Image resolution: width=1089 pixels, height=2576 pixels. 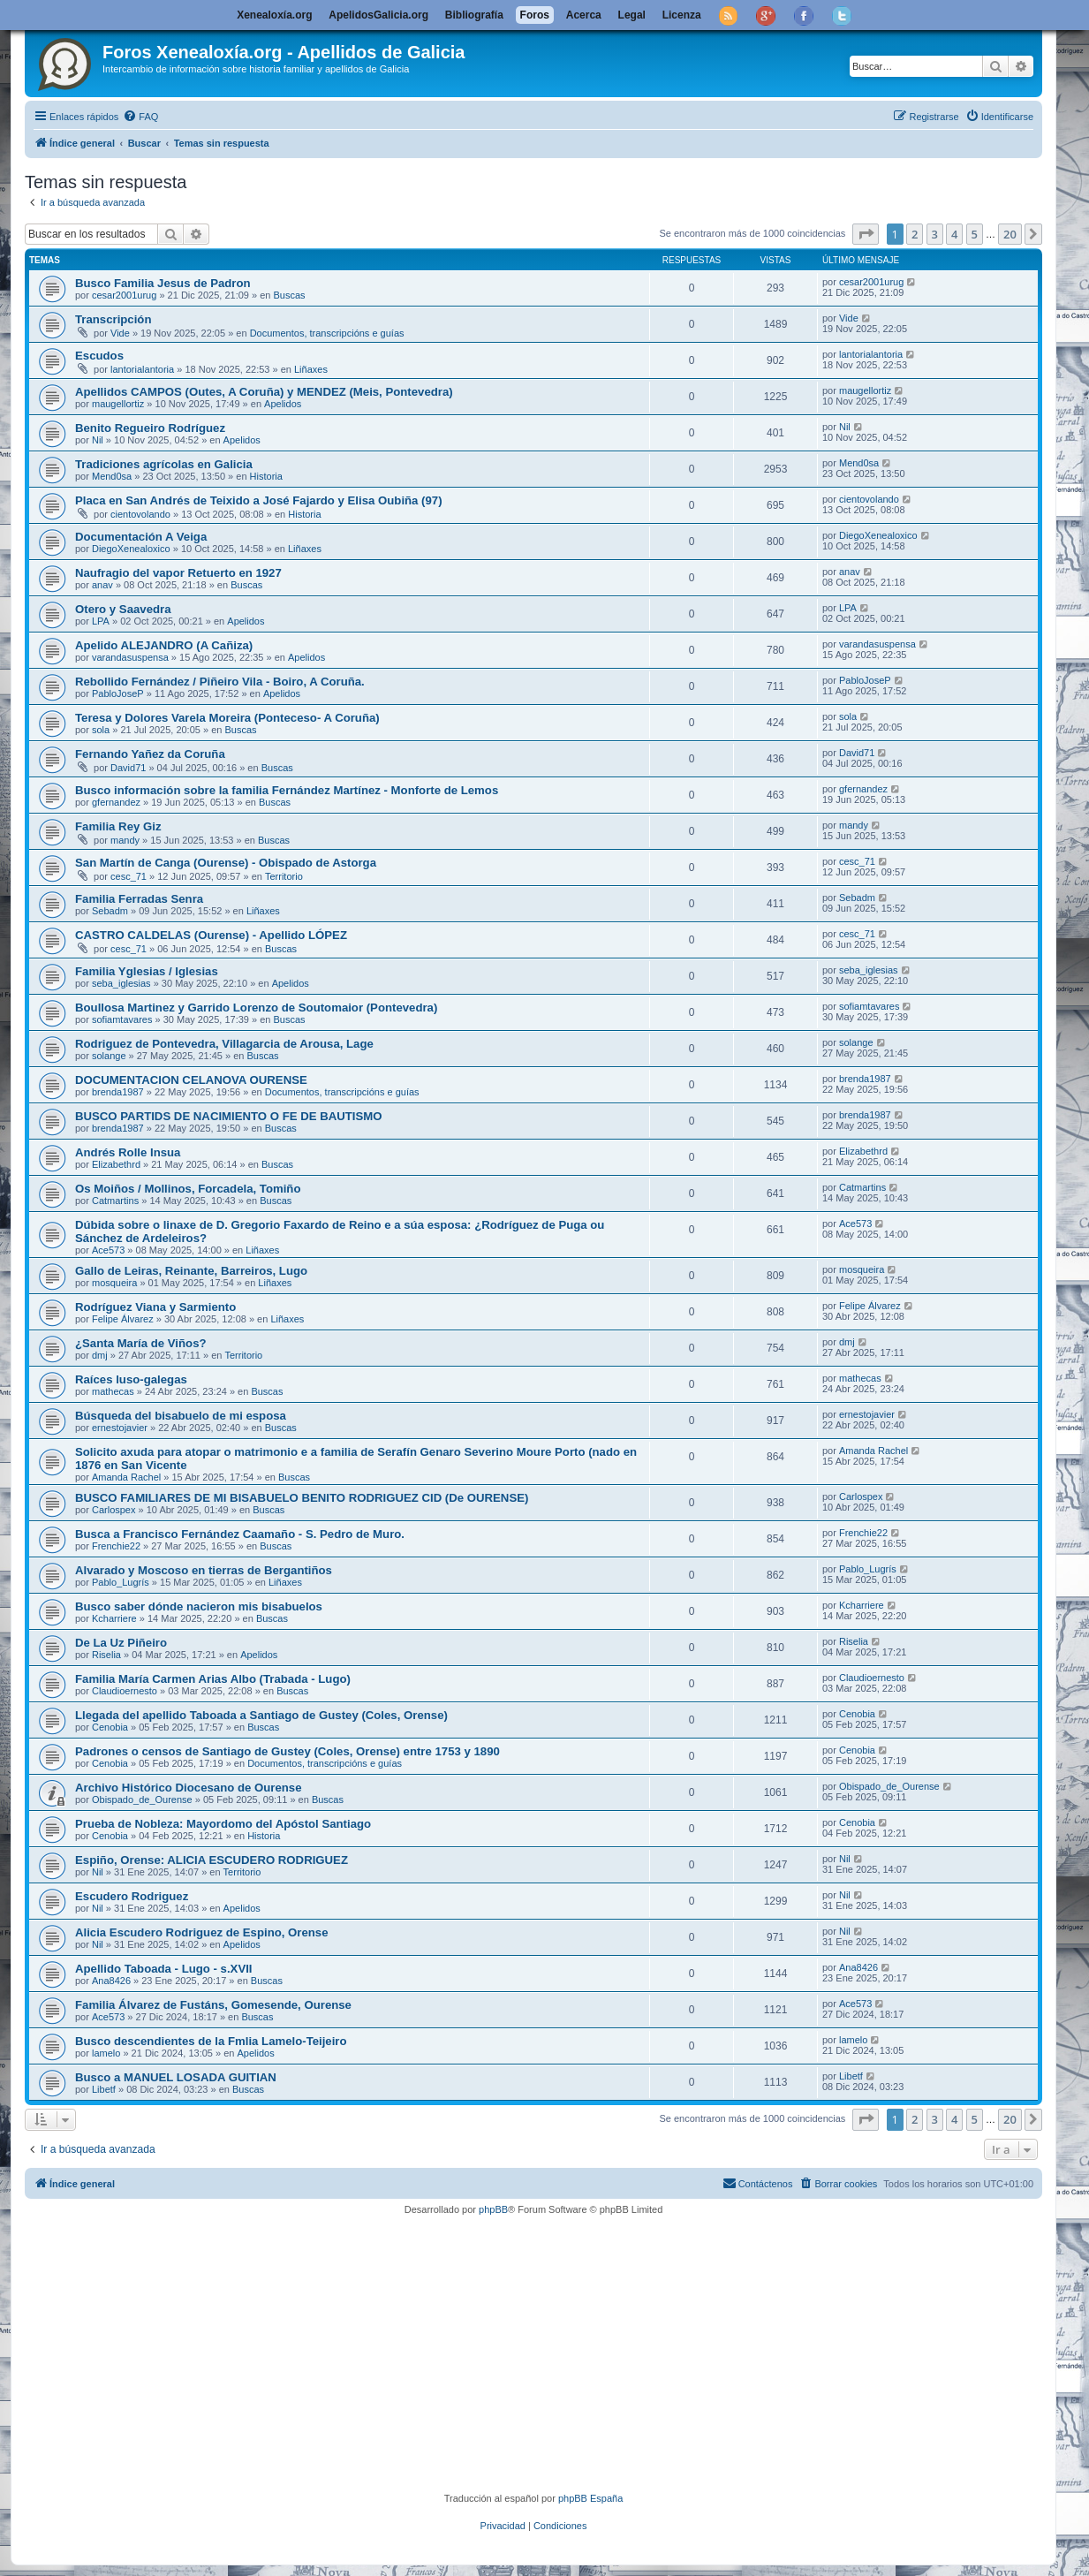 What do you see at coordinates (116, 1546) in the screenshot?
I see `Frenchie22` at bounding box center [116, 1546].